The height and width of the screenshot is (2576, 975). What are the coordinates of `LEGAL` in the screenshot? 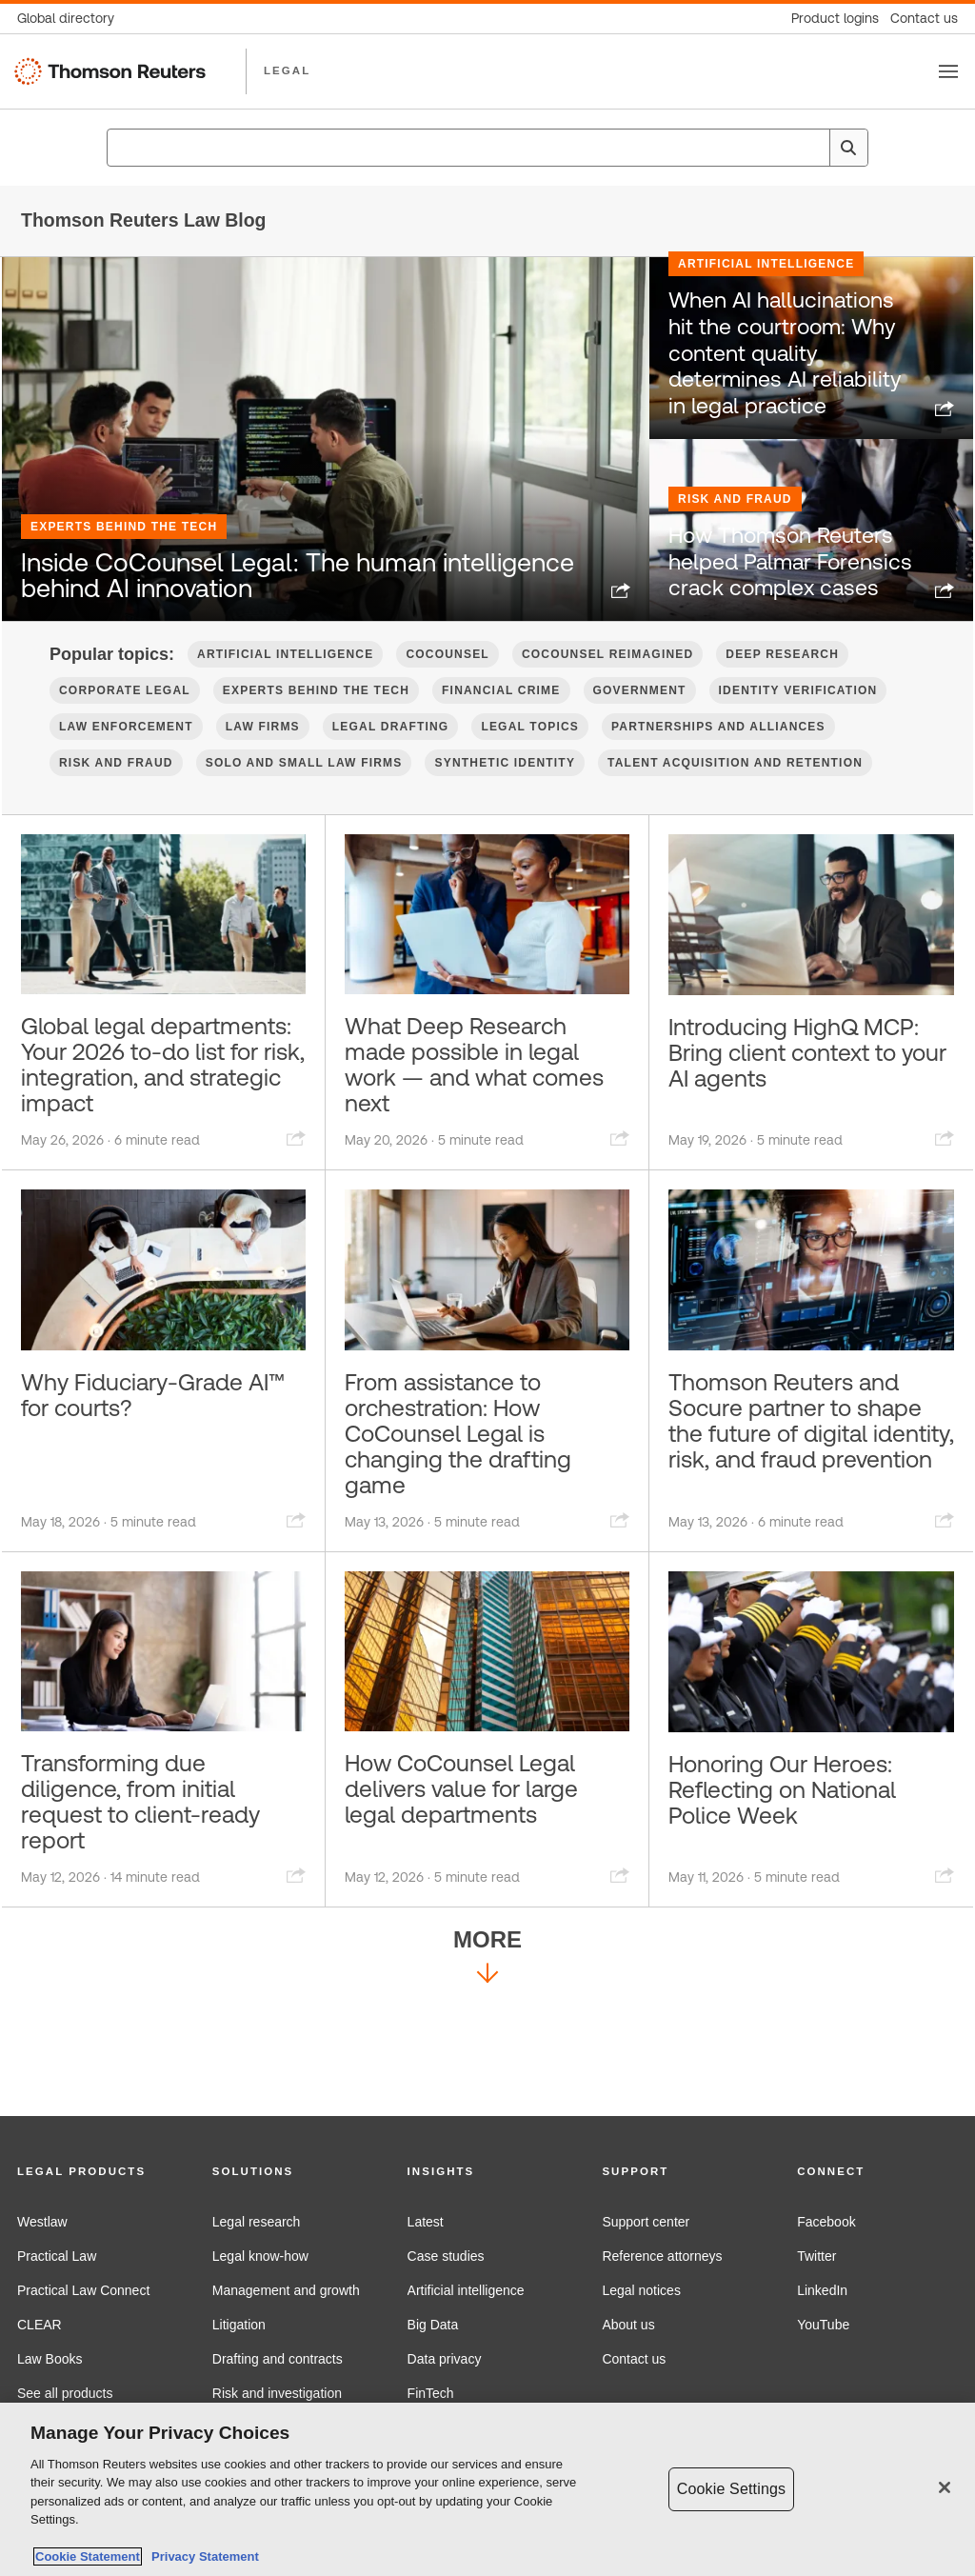 It's located at (287, 70).